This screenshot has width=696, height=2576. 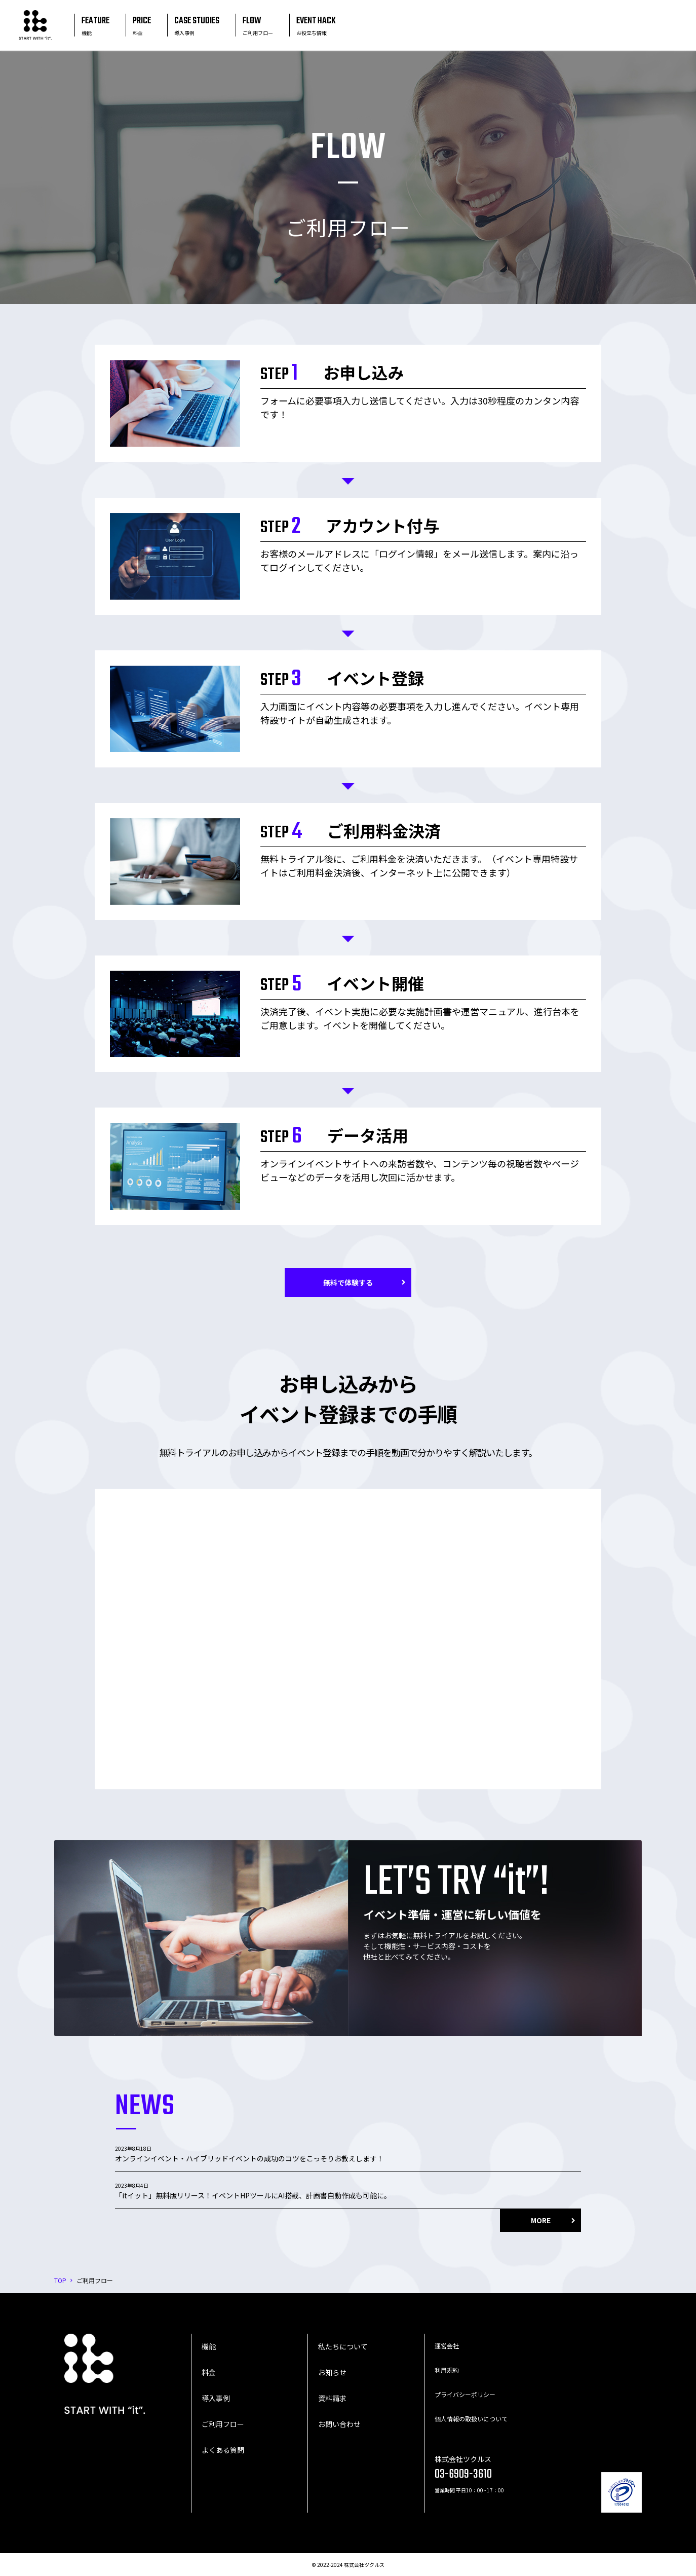 What do you see at coordinates (343, 2346) in the screenshot?
I see `私たちについて` at bounding box center [343, 2346].